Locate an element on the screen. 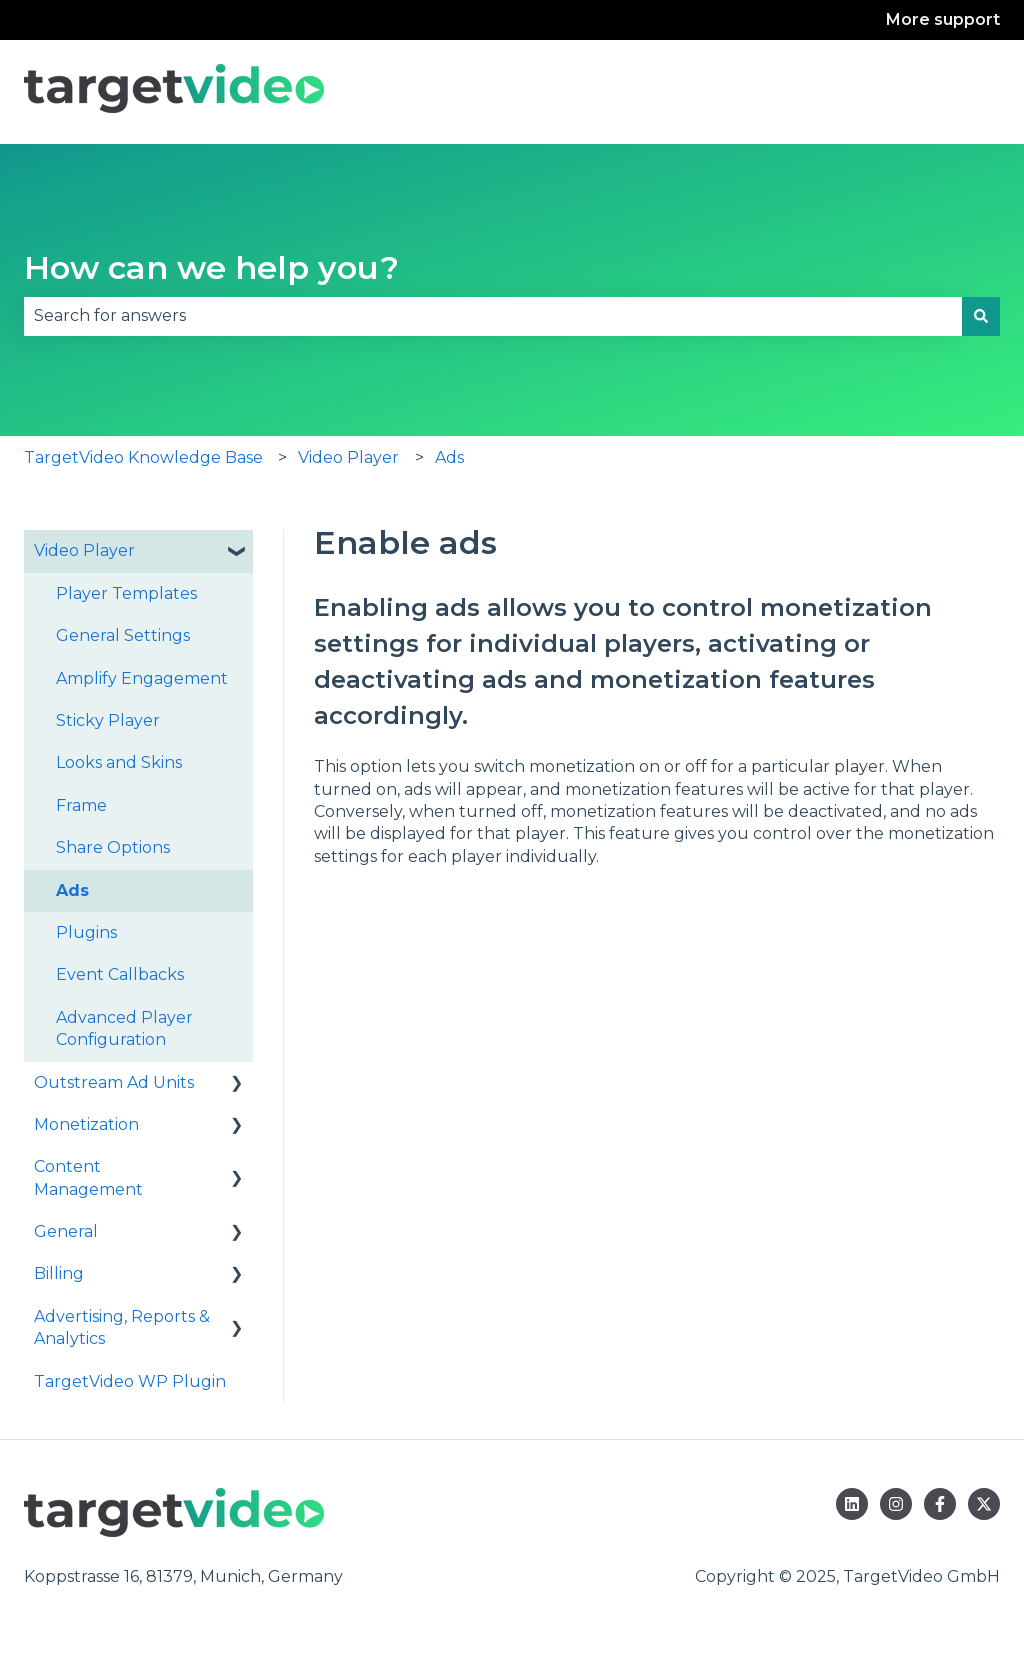  Video Player [menuitem] is located at coordinates (84, 550).